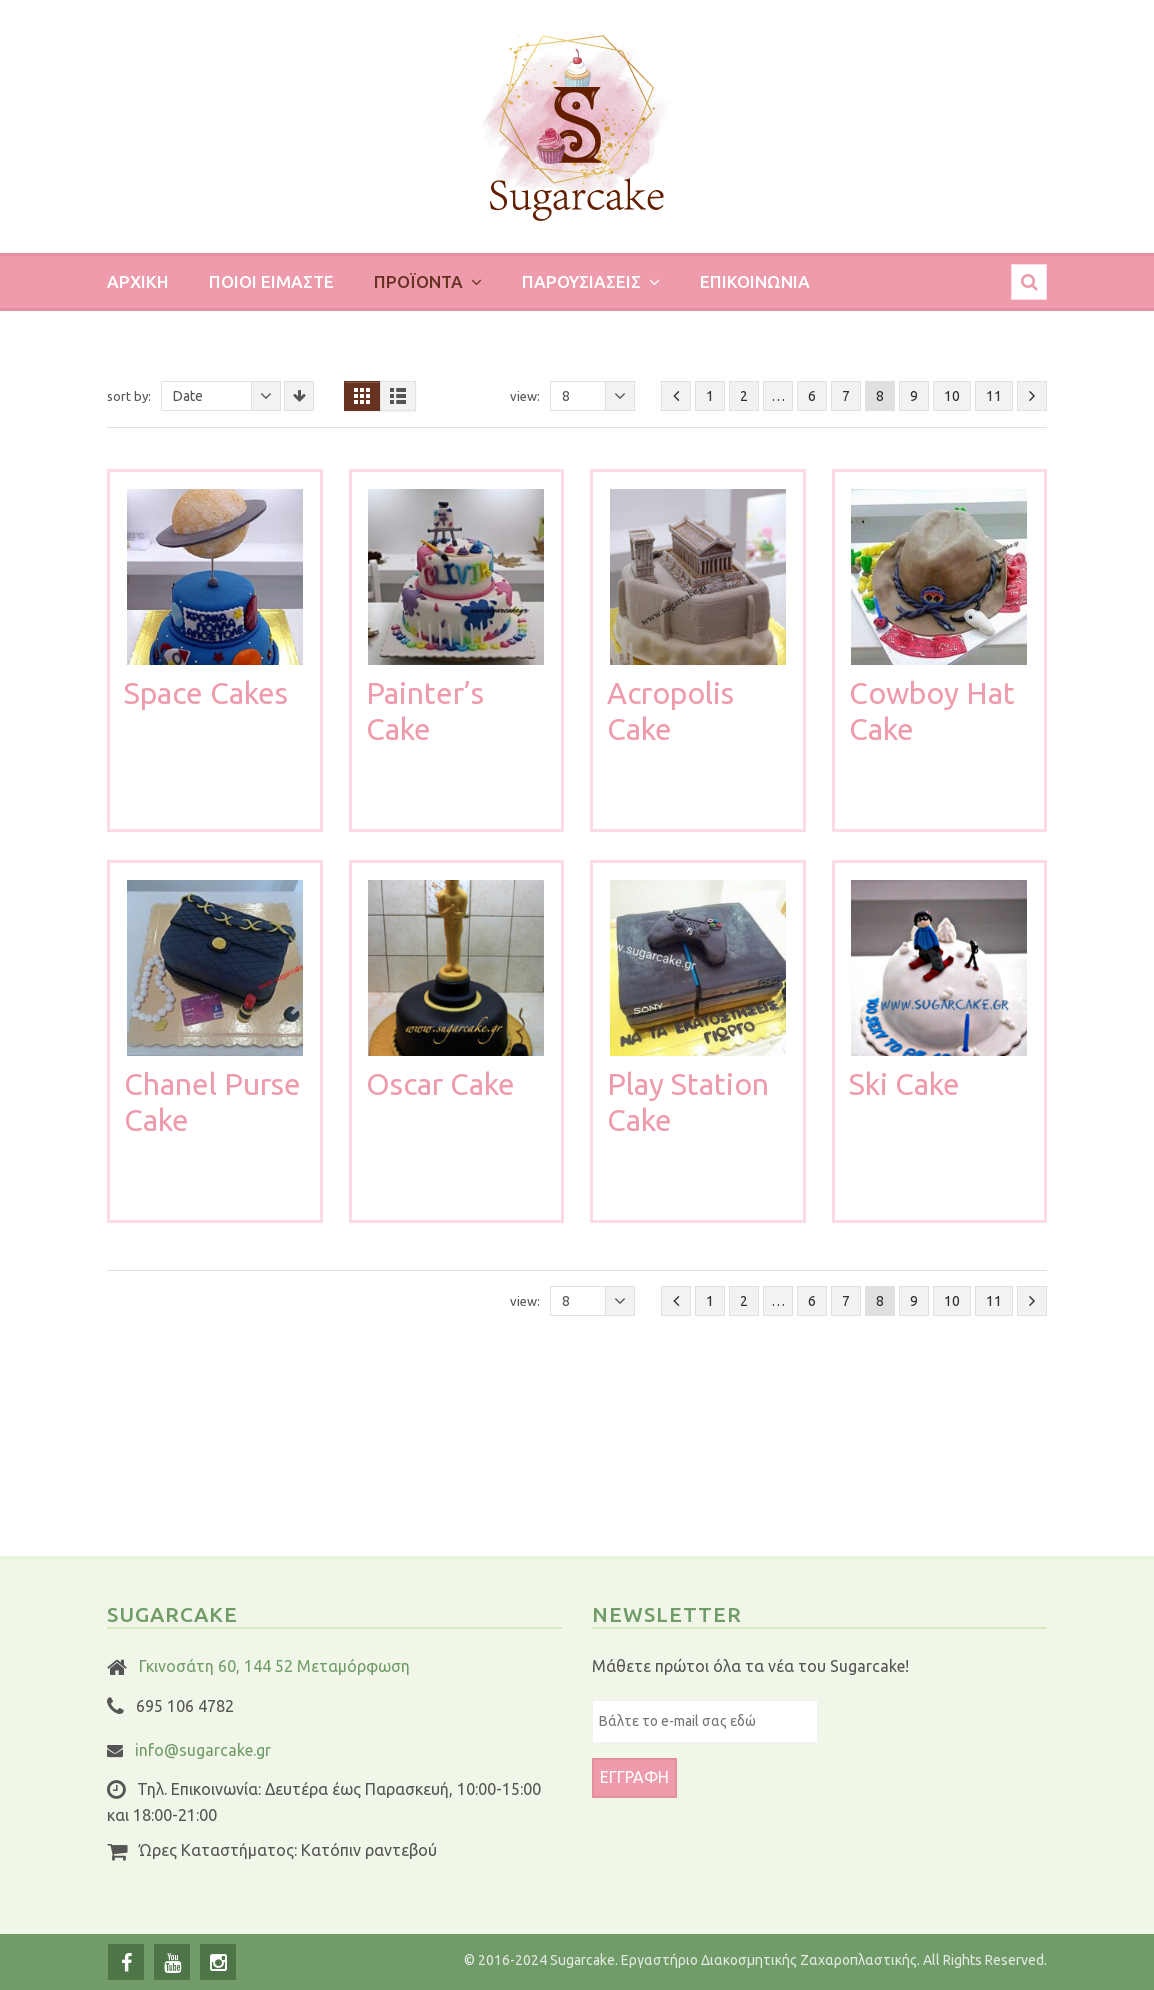 This screenshot has height=1990, width=1154. What do you see at coordinates (755, 281) in the screenshot?
I see `Επικοινωνια` at bounding box center [755, 281].